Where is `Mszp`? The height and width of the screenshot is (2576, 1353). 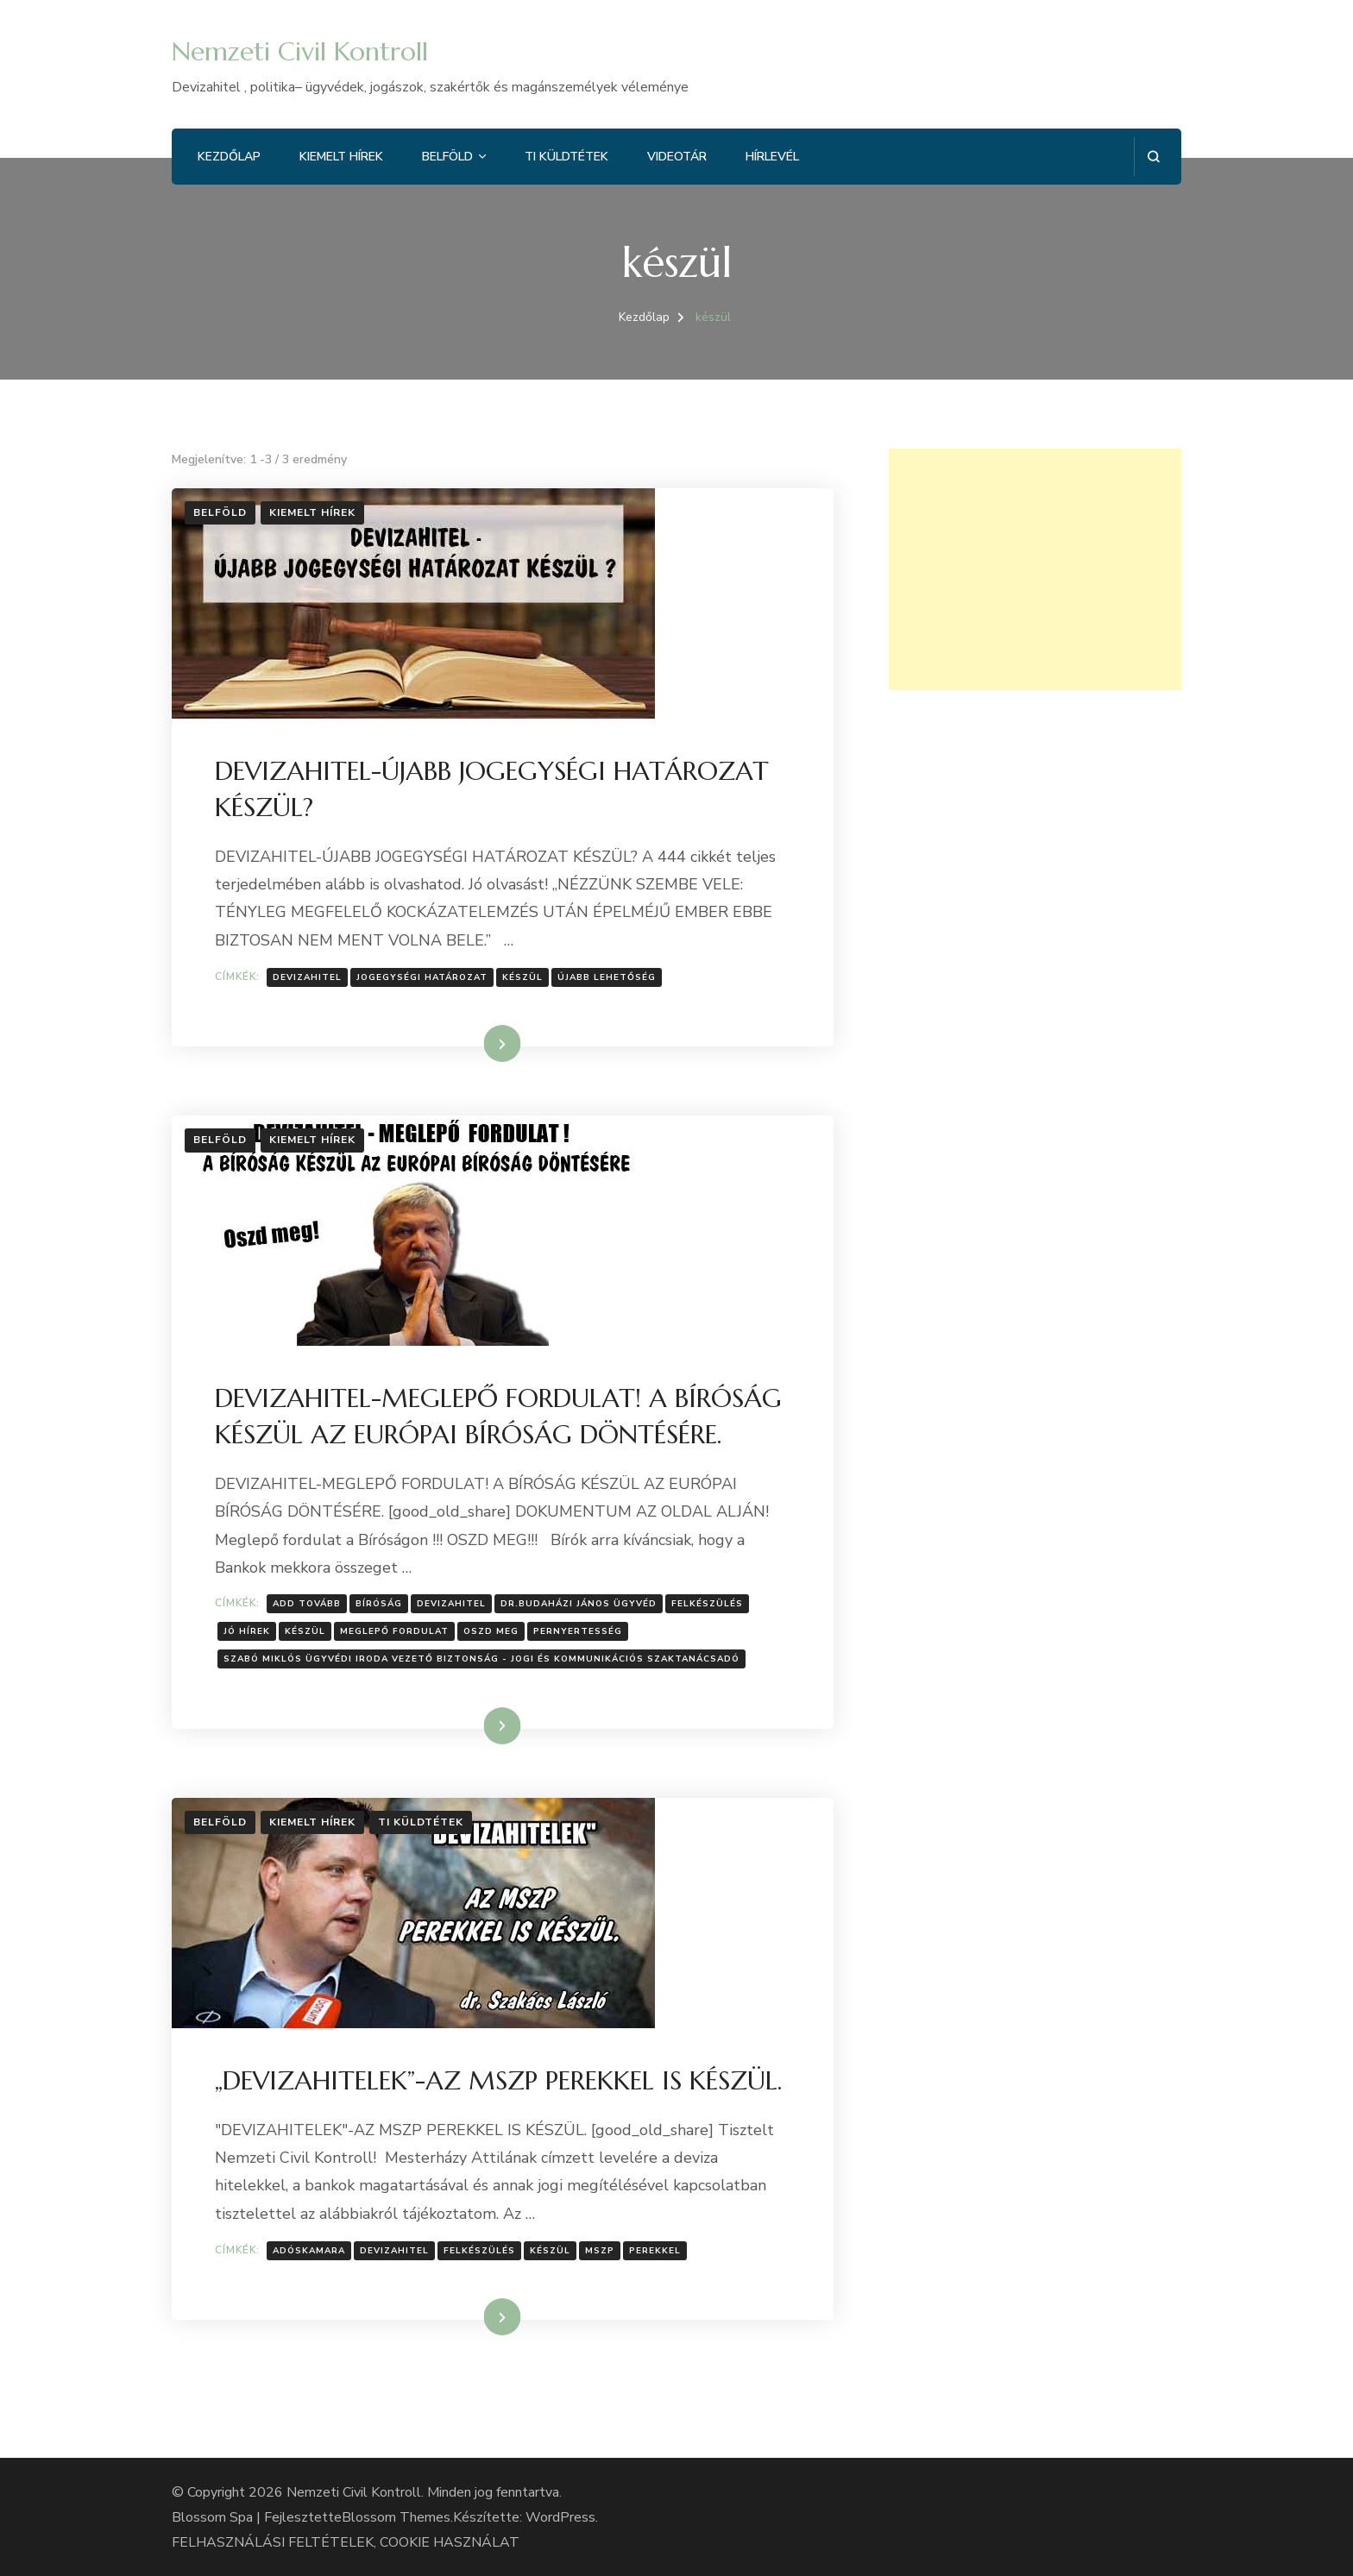 Mszp is located at coordinates (599, 2251).